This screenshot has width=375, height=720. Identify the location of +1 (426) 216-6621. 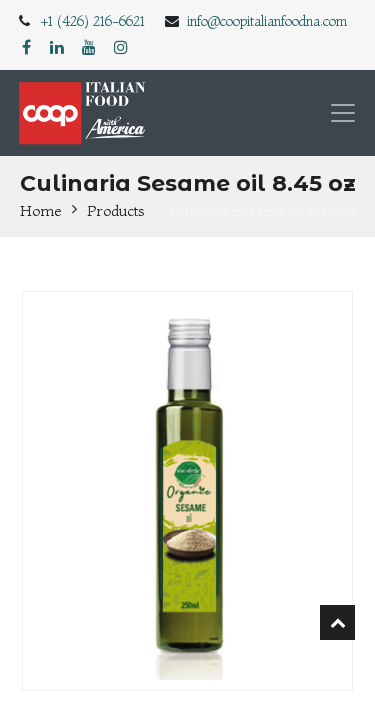
(93, 21).